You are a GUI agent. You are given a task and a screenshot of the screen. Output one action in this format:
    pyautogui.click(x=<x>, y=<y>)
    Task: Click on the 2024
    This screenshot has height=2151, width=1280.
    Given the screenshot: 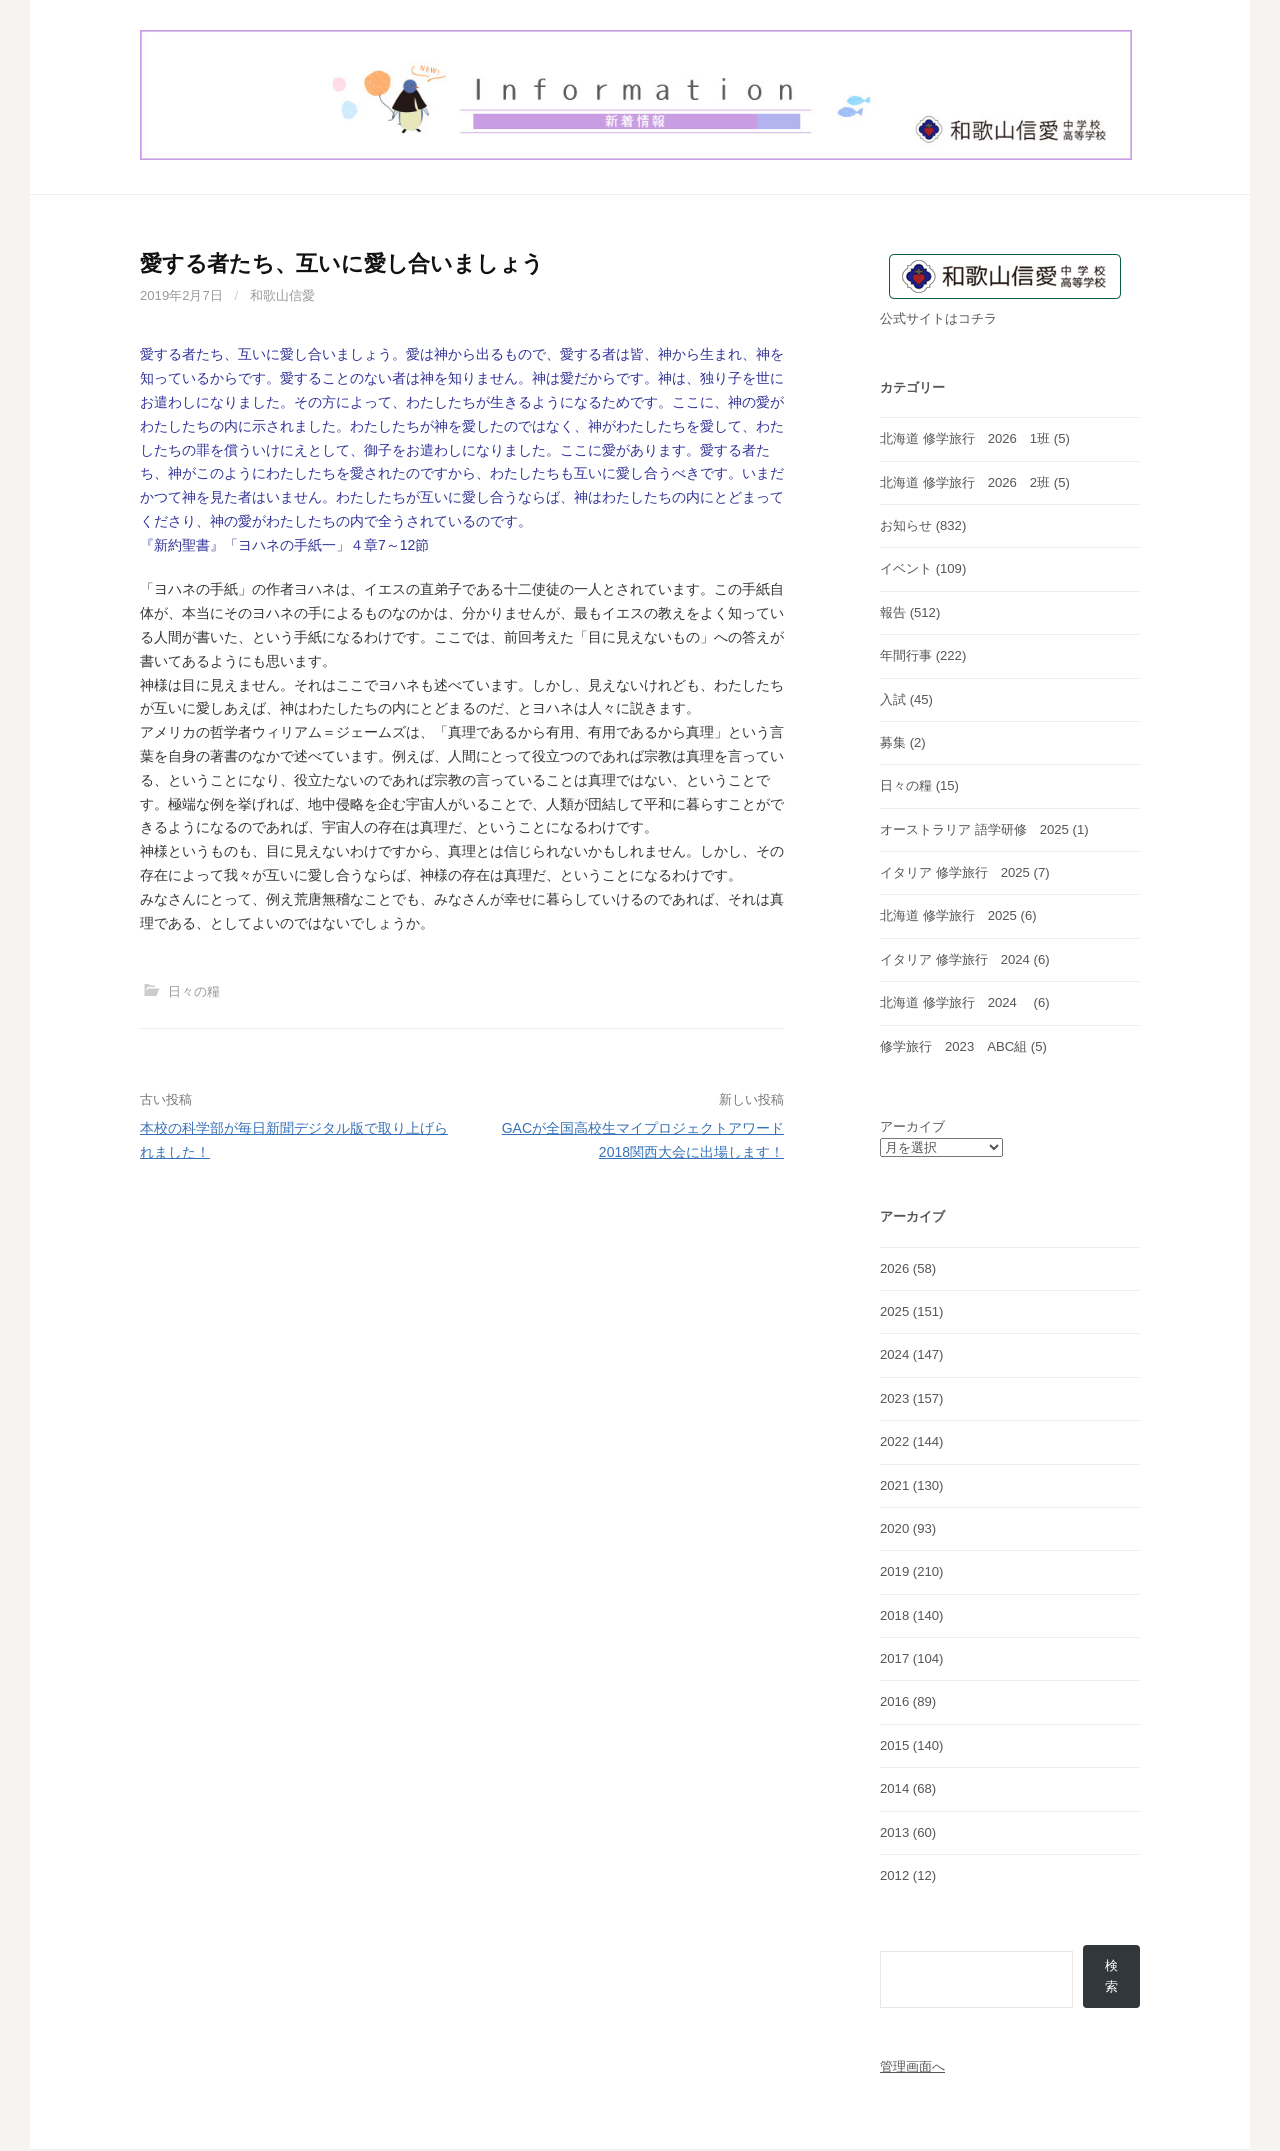 What is the action you would take?
    pyautogui.click(x=894, y=1354)
    